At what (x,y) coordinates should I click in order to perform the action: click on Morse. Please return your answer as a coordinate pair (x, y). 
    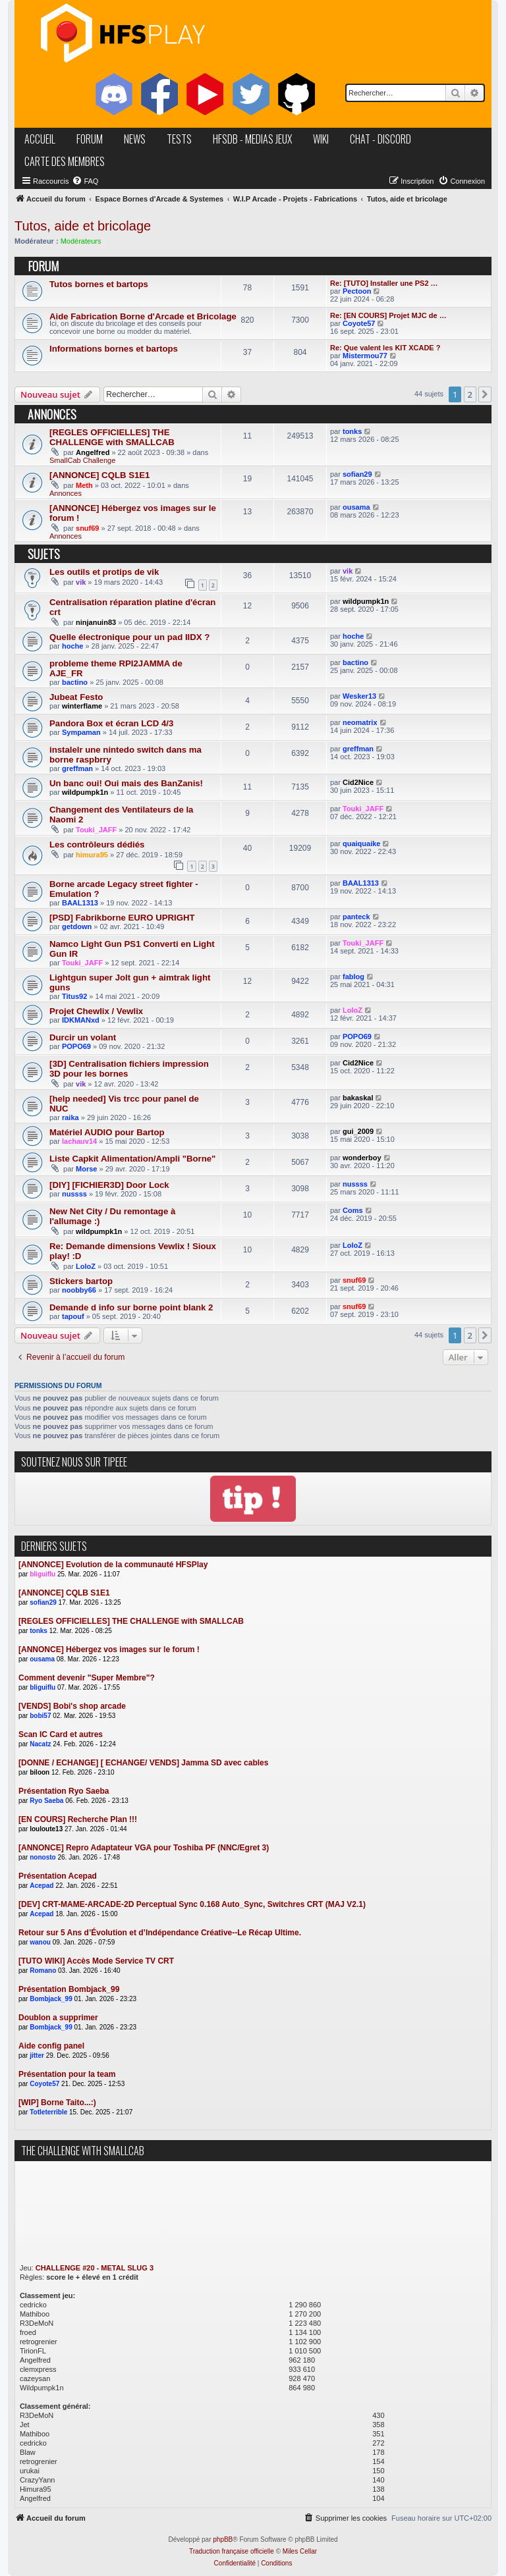
    Looking at the image, I should click on (86, 1169).